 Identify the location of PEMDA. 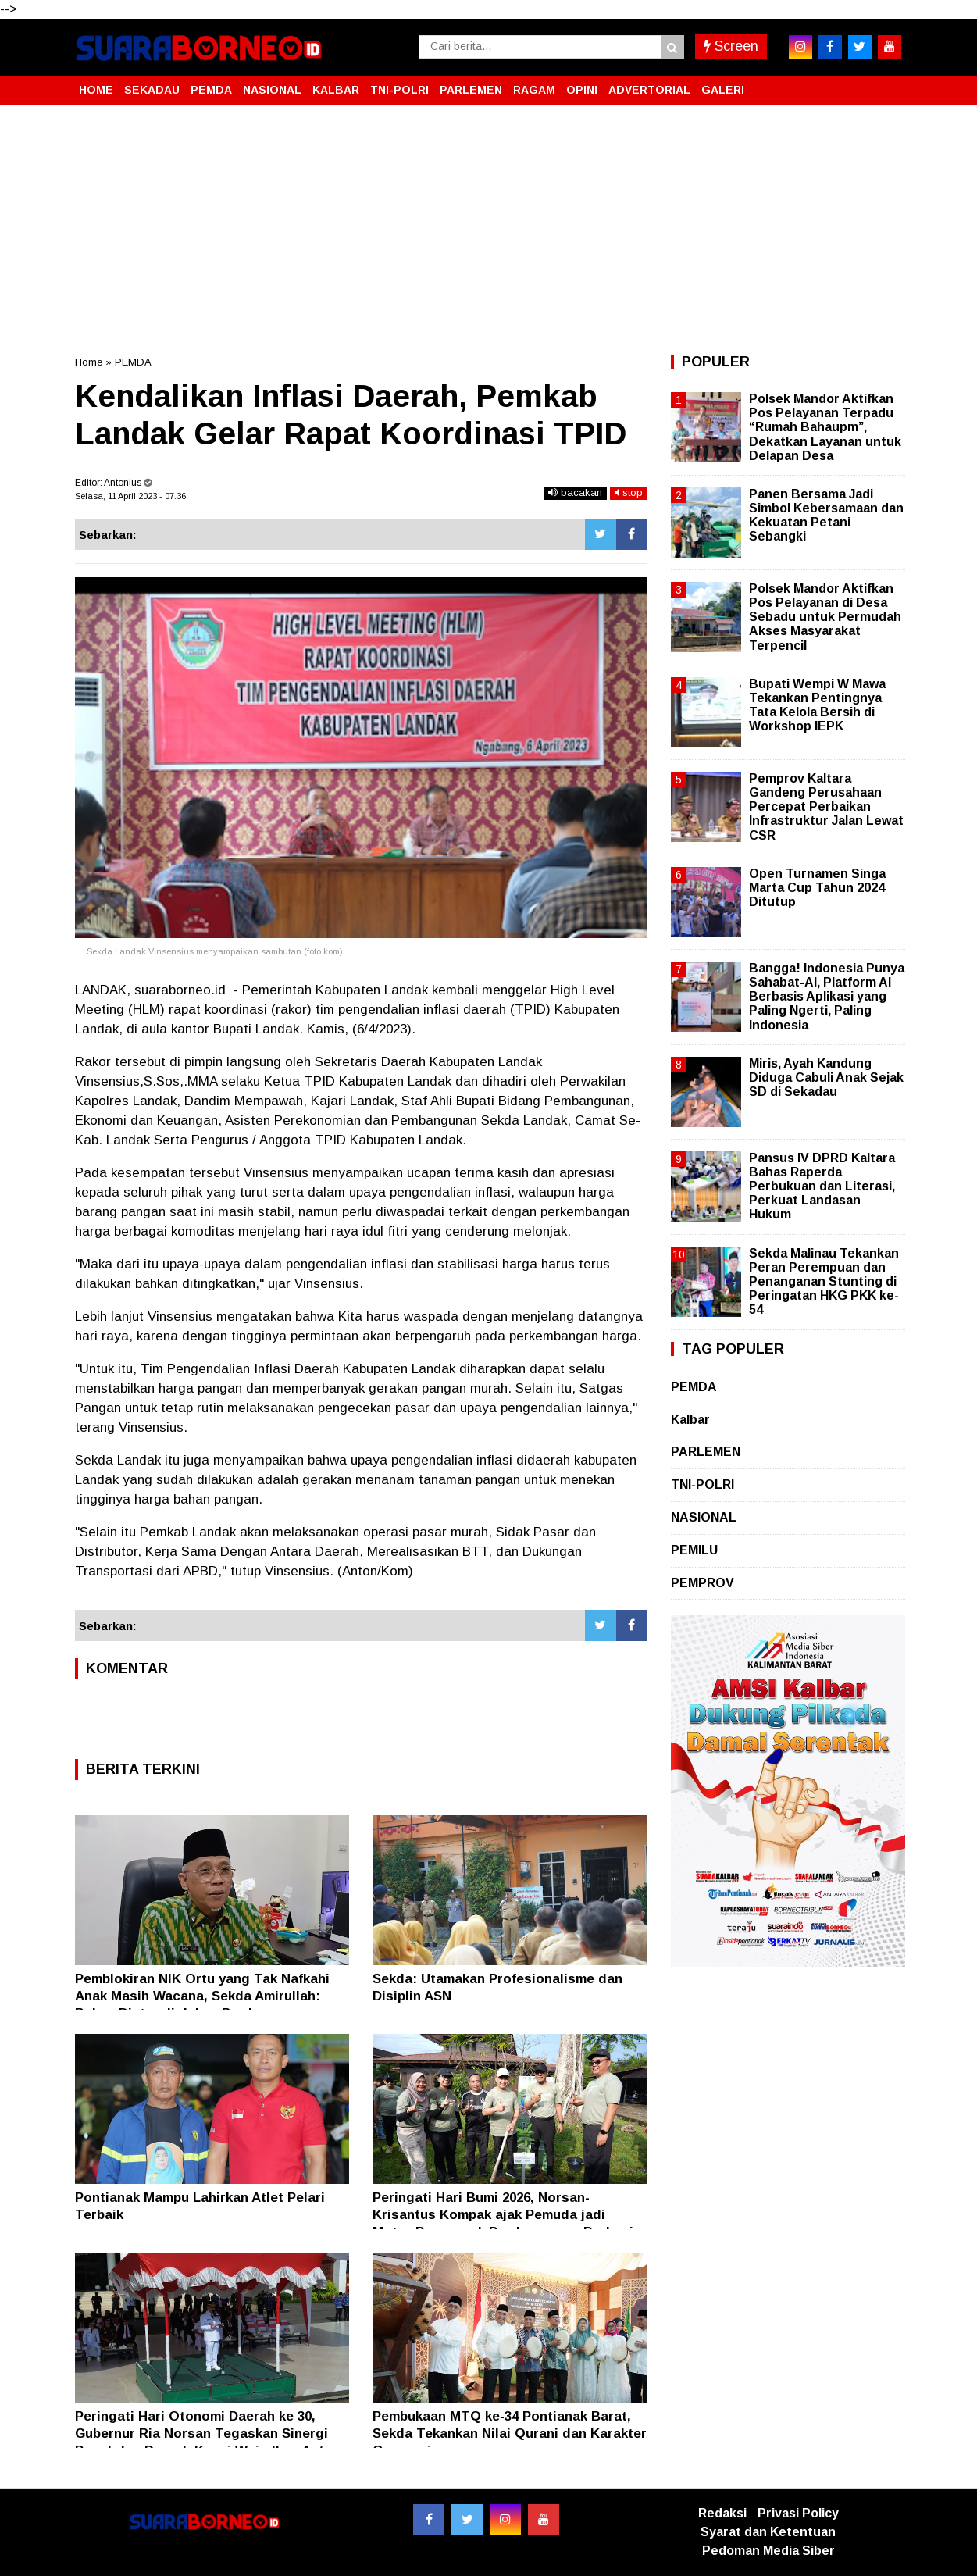
(211, 90).